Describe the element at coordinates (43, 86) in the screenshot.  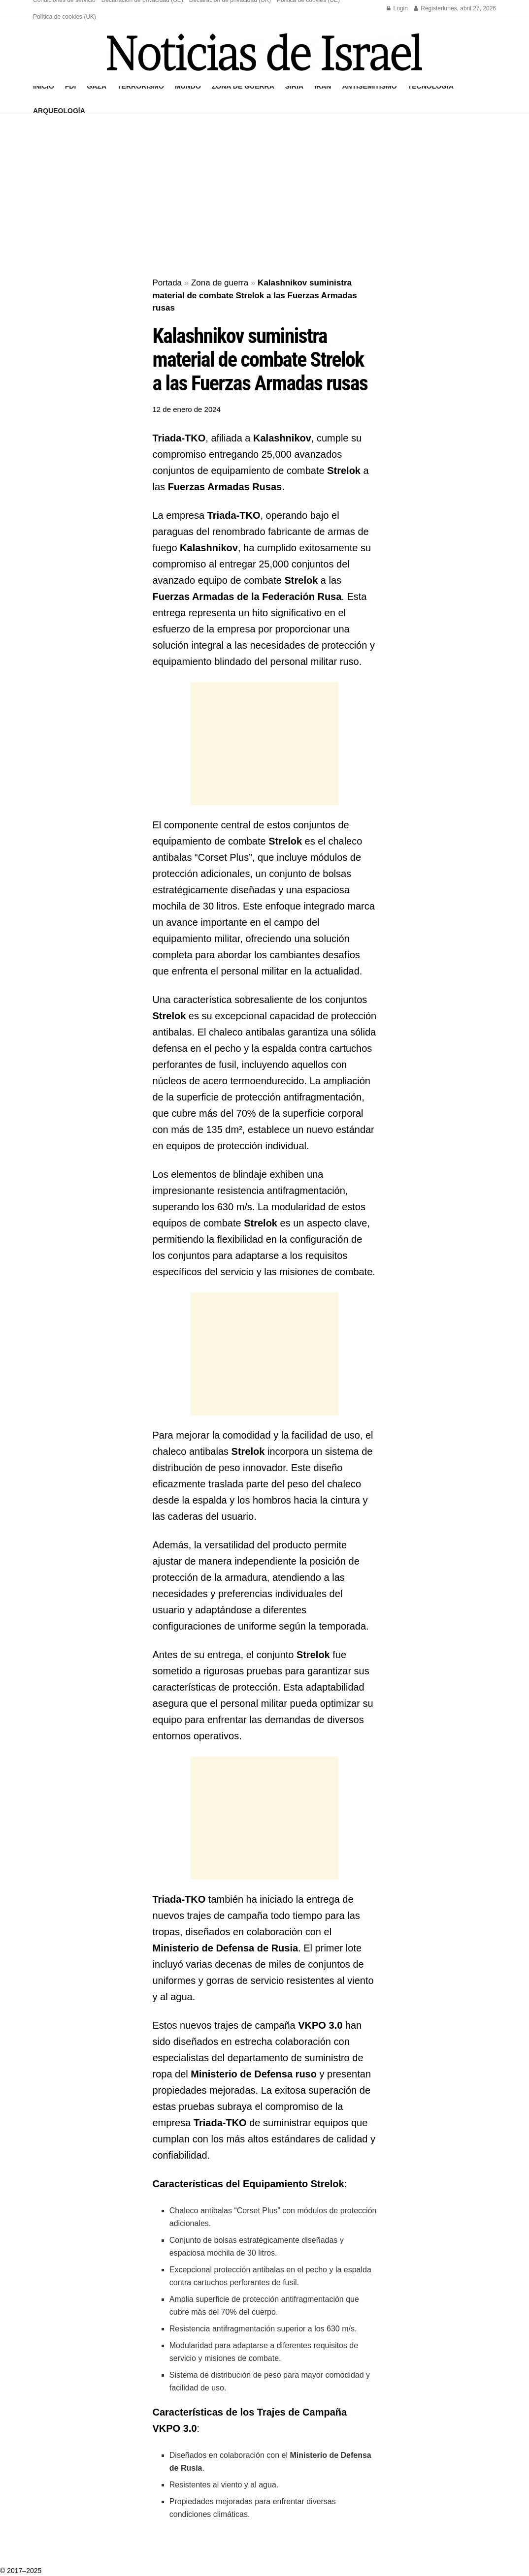
I see `Inicio` at that location.